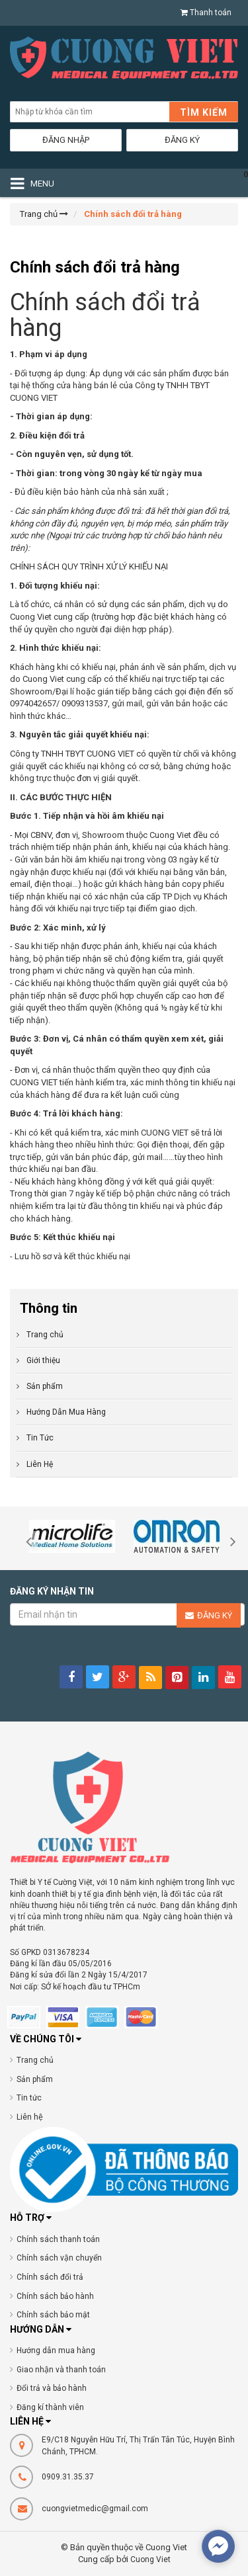  I want to click on Chính sách bảo mật, so click(53, 2314).